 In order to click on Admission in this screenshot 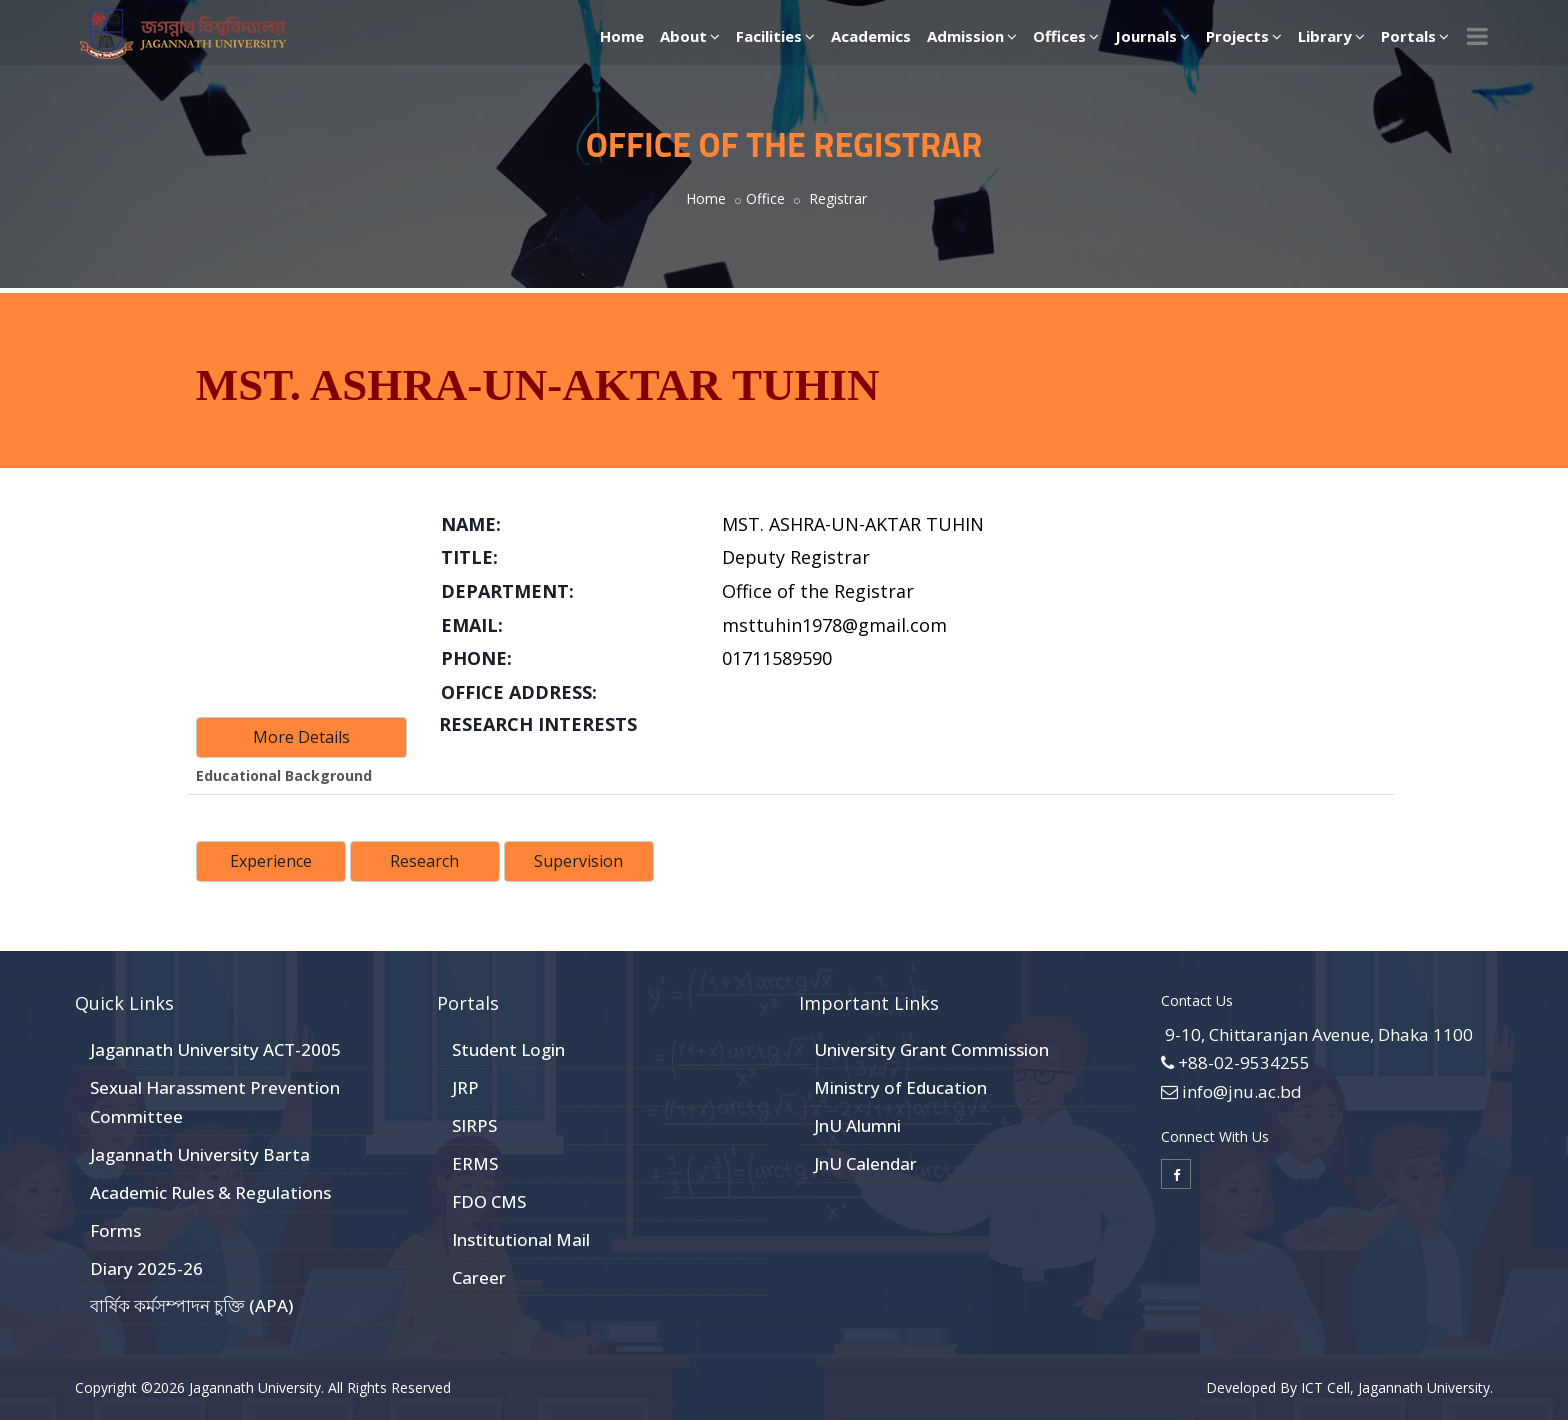, I will do `click(972, 36)`.